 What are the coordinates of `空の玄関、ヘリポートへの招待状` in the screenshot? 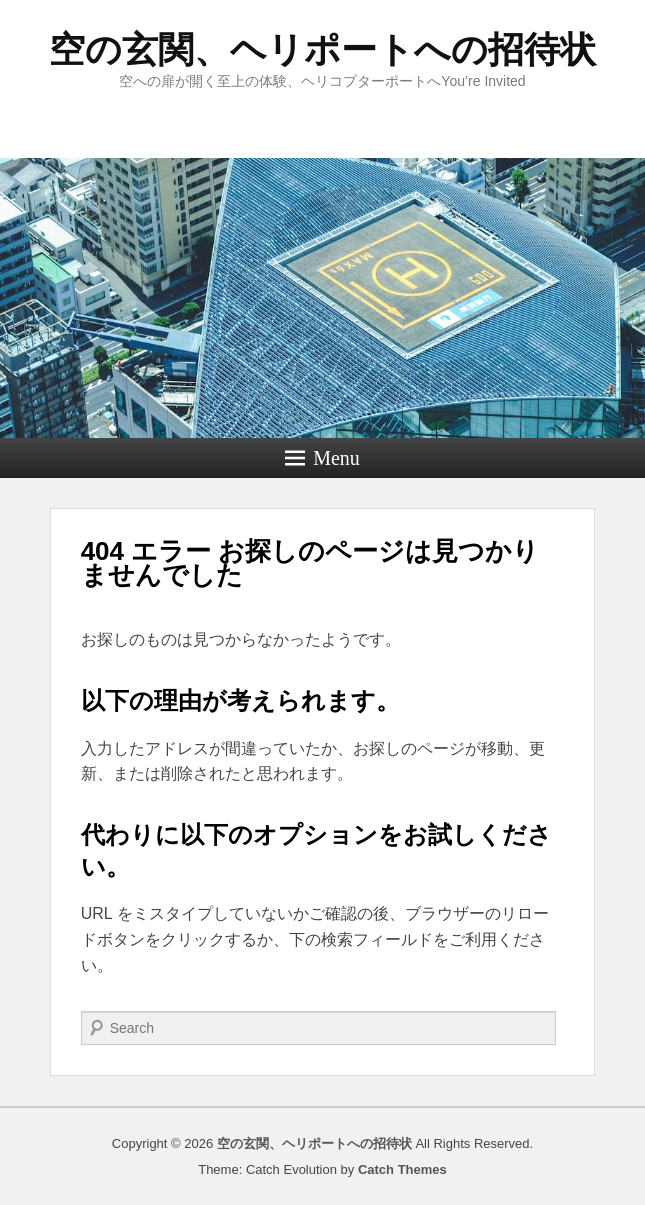 It's located at (322, 49).